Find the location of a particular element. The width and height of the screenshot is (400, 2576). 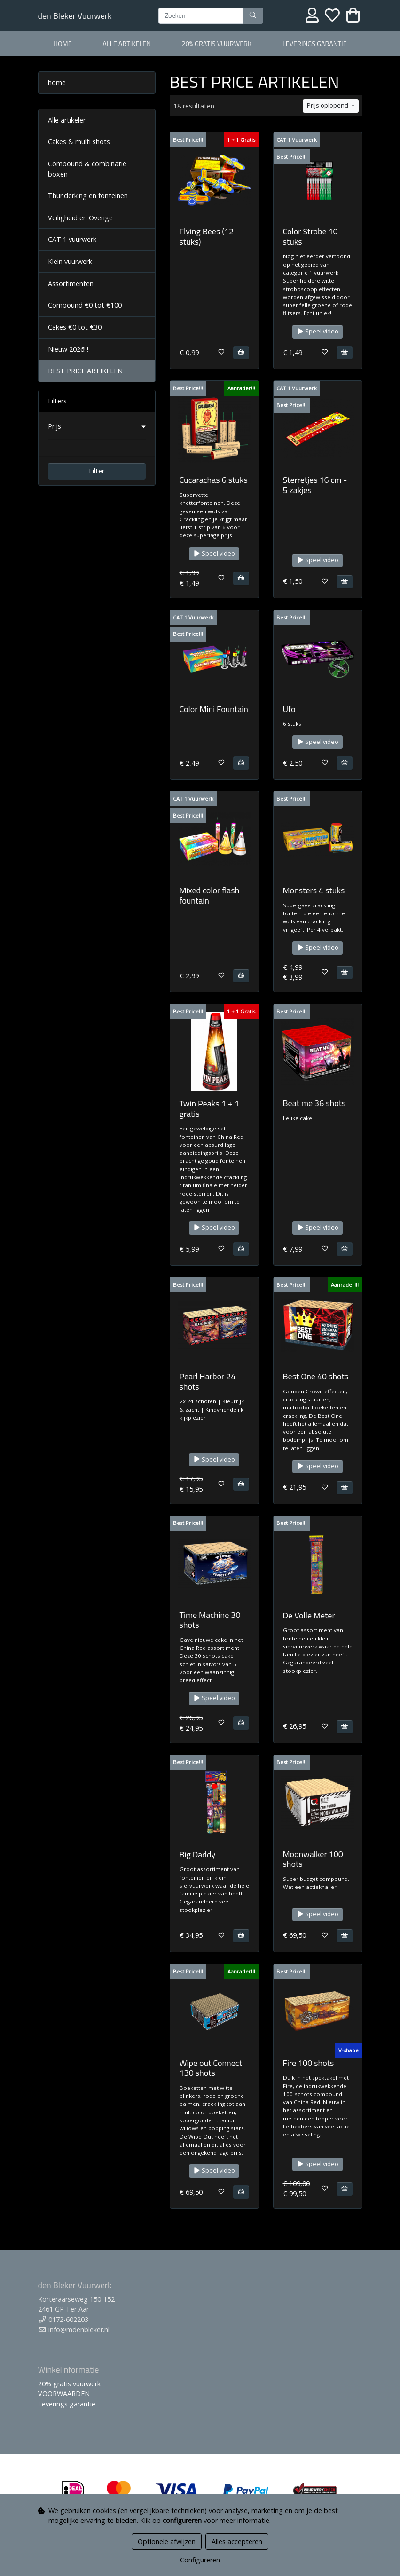

Sterretjes 16 cm - 5 zakjes is located at coordinates (315, 484).